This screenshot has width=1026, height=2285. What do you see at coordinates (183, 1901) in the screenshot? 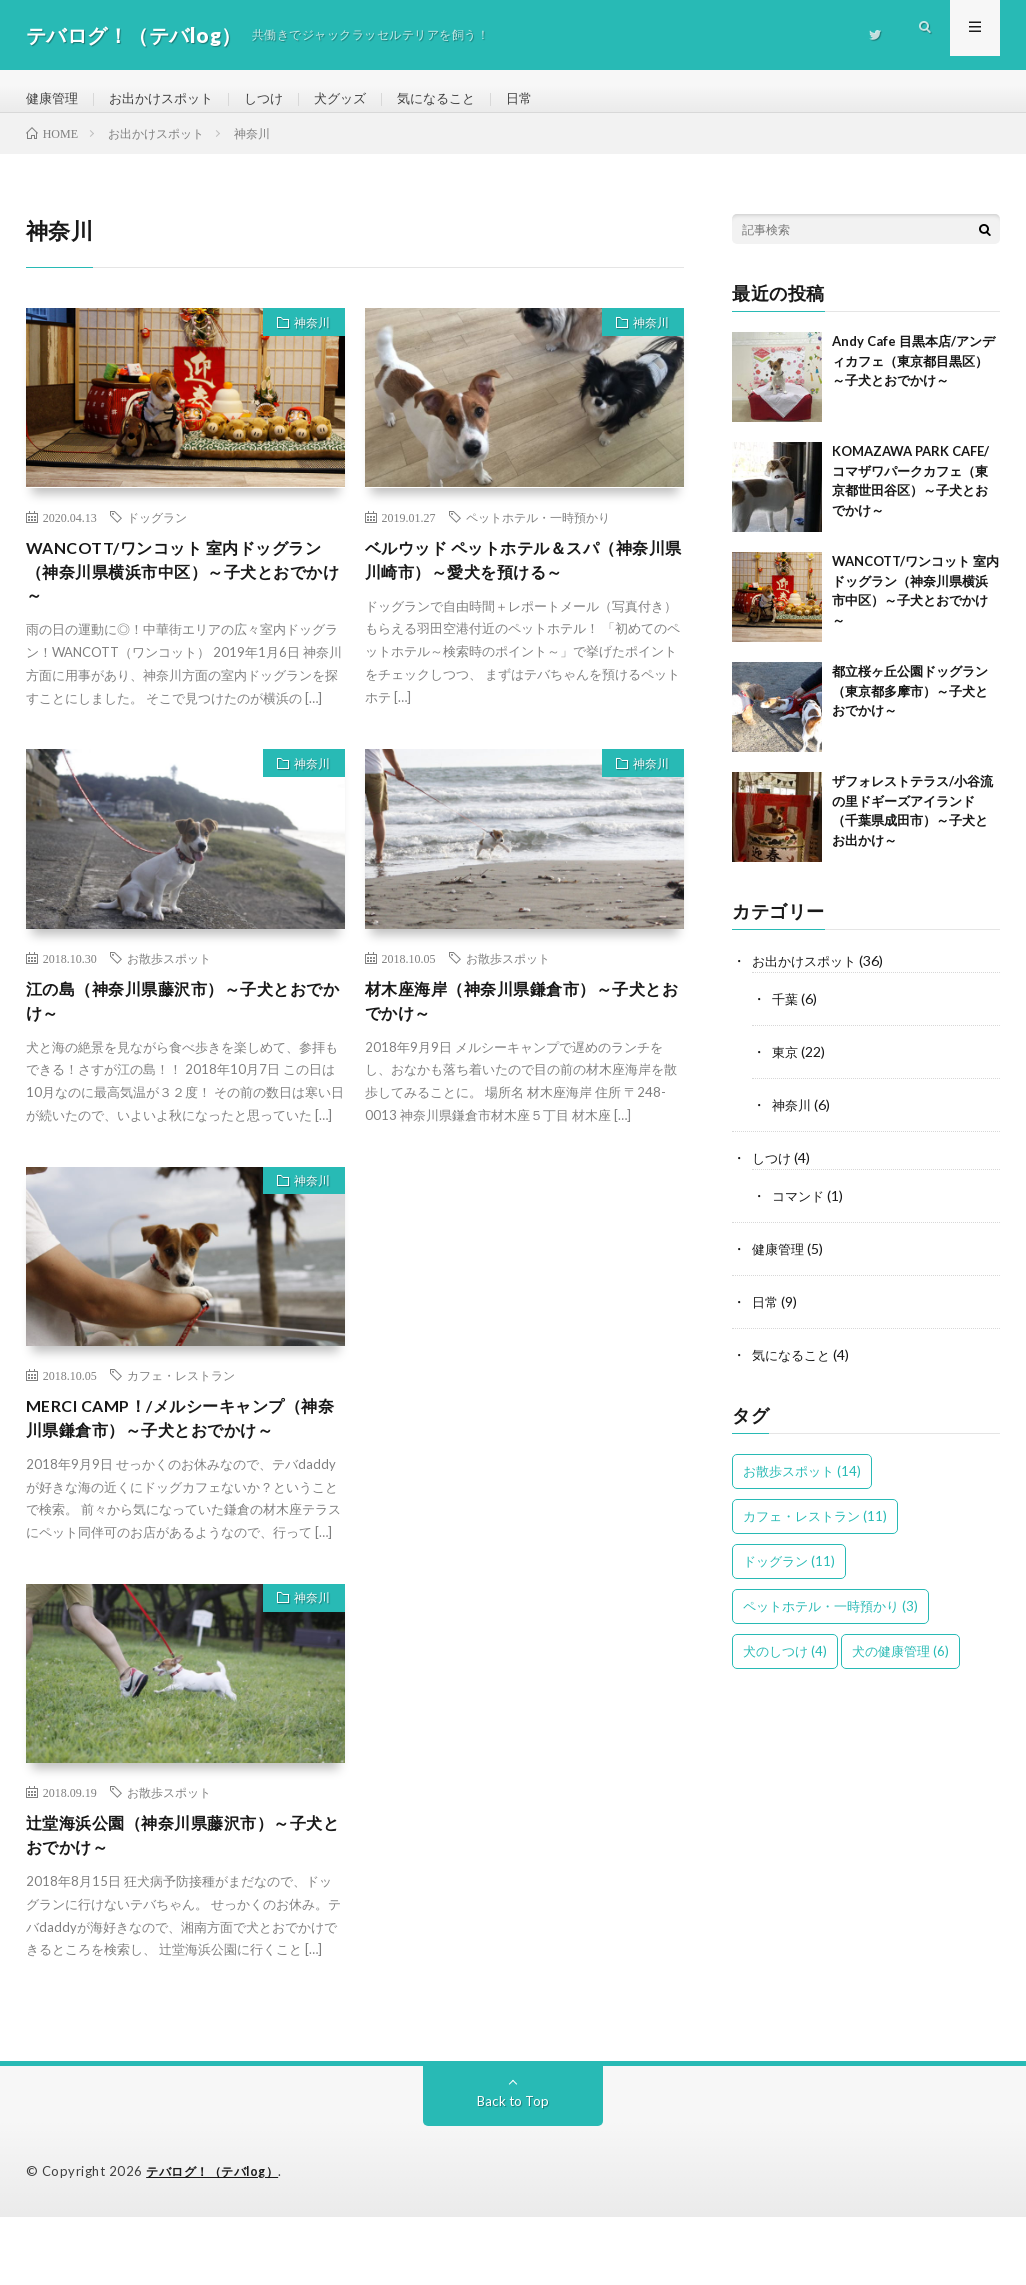
I see `辻堂海浜公園（神奈川県藤沢市）～子犬とおでかけ～` at bounding box center [183, 1901].